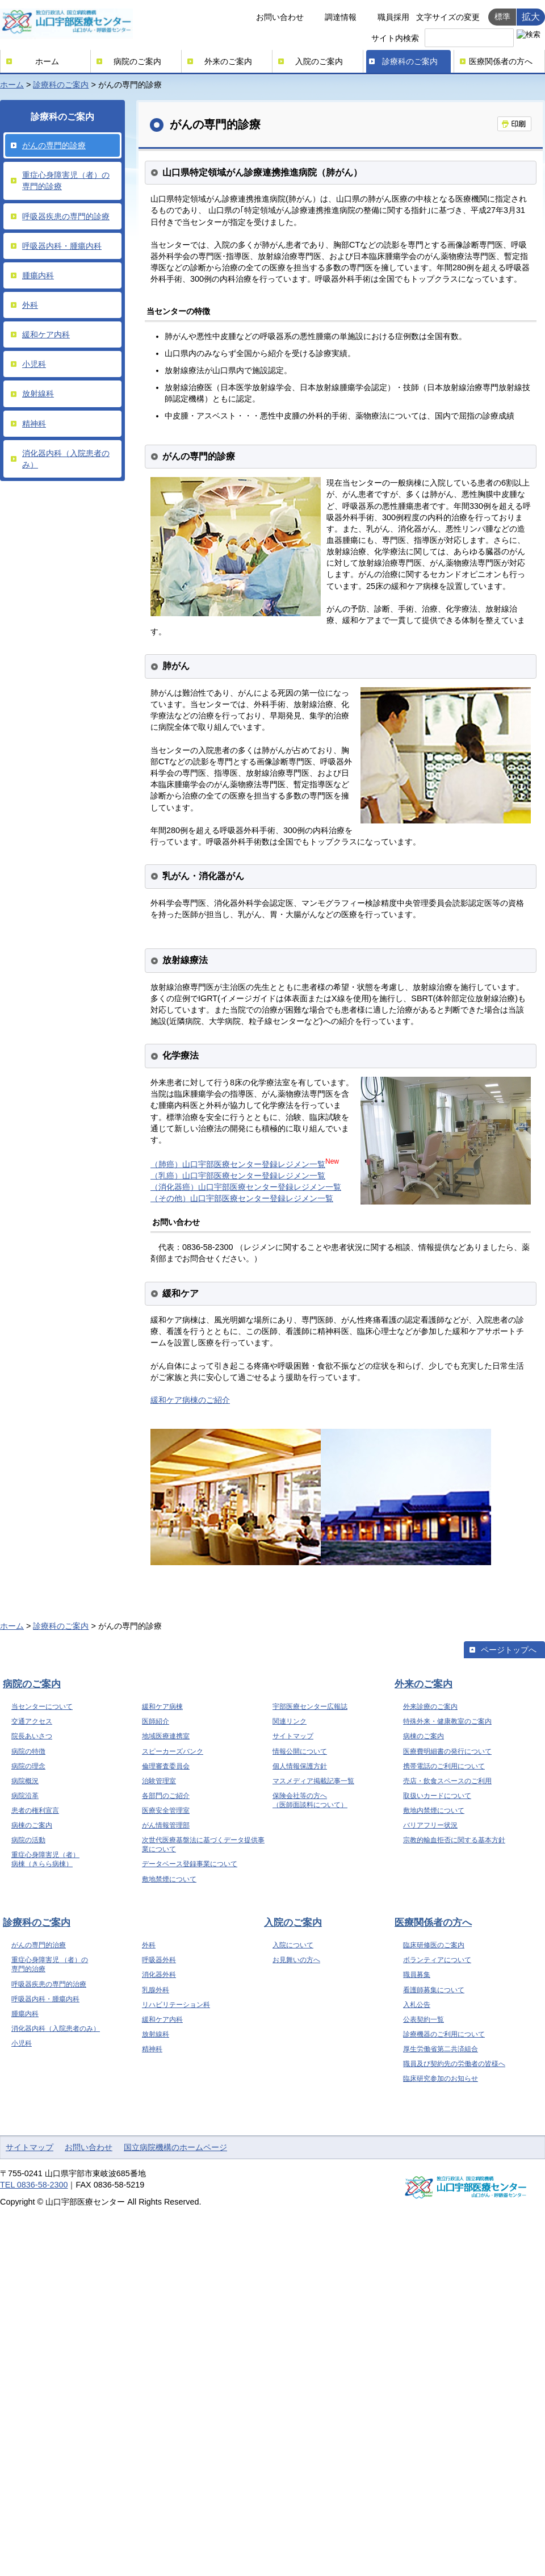 This screenshot has height=2576, width=545. What do you see at coordinates (410, 61) in the screenshot?
I see `診療科のご案内` at bounding box center [410, 61].